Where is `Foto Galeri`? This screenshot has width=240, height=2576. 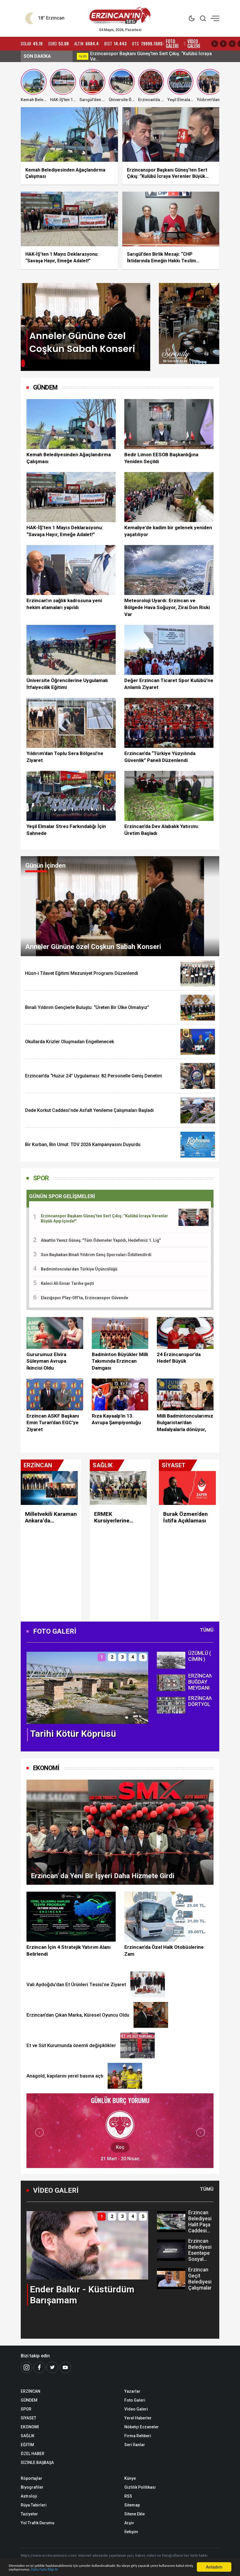
Foto Galeri is located at coordinates (134, 2400).